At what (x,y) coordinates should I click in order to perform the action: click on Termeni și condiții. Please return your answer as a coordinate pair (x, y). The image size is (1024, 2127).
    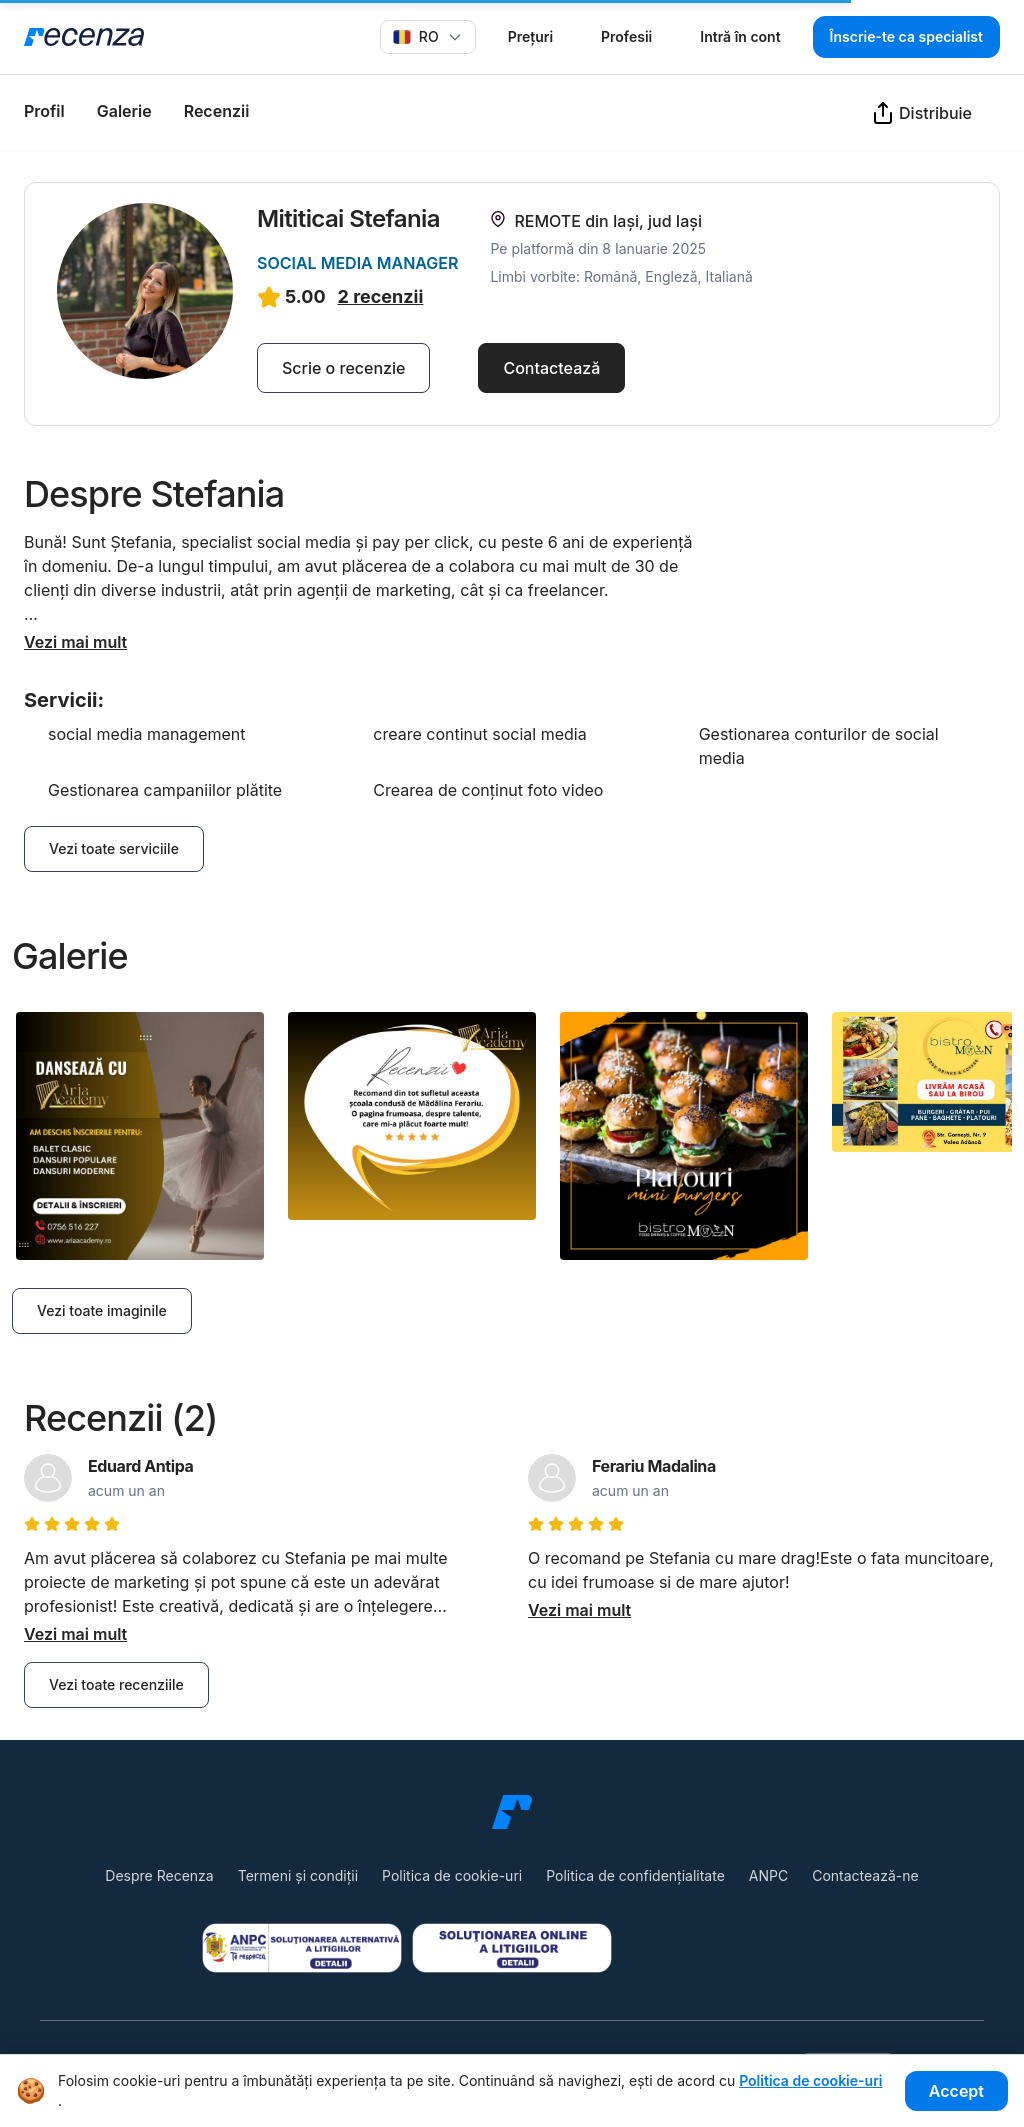
    Looking at the image, I should click on (298, 1875).